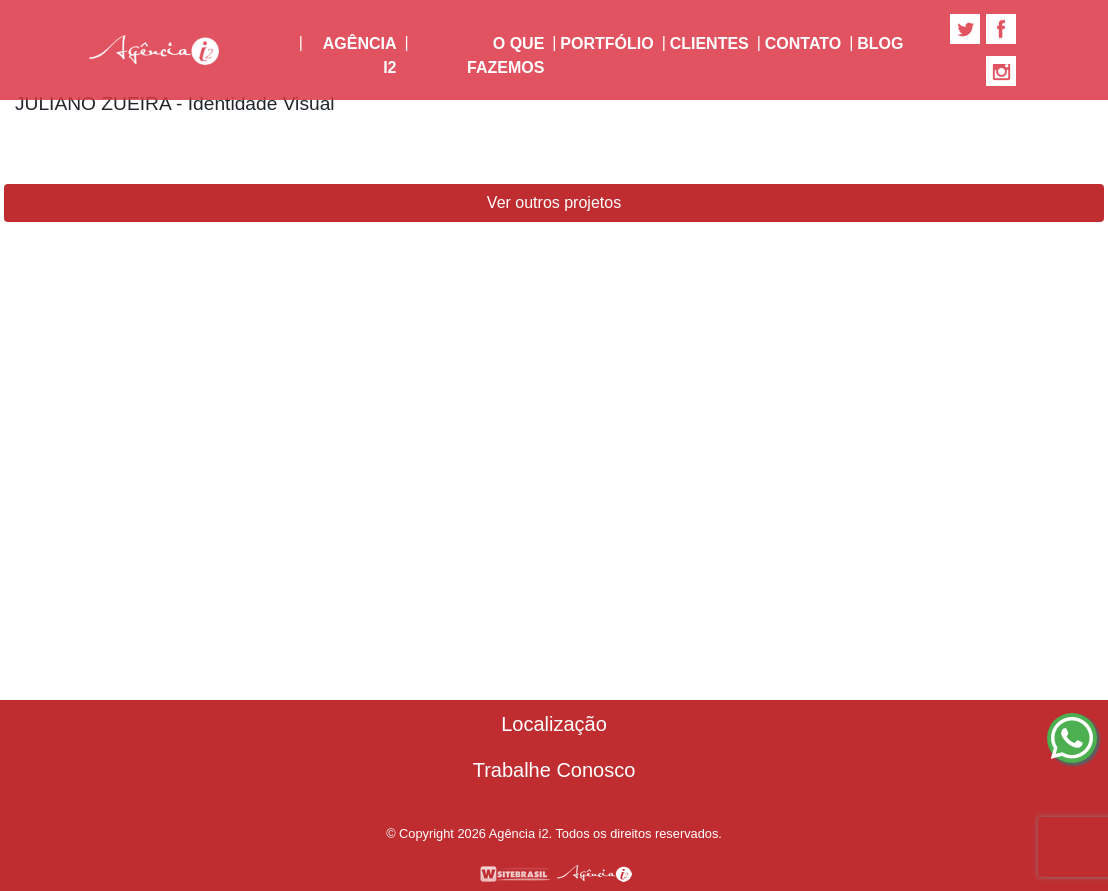  I want to click on Localização, so click(554, 724).